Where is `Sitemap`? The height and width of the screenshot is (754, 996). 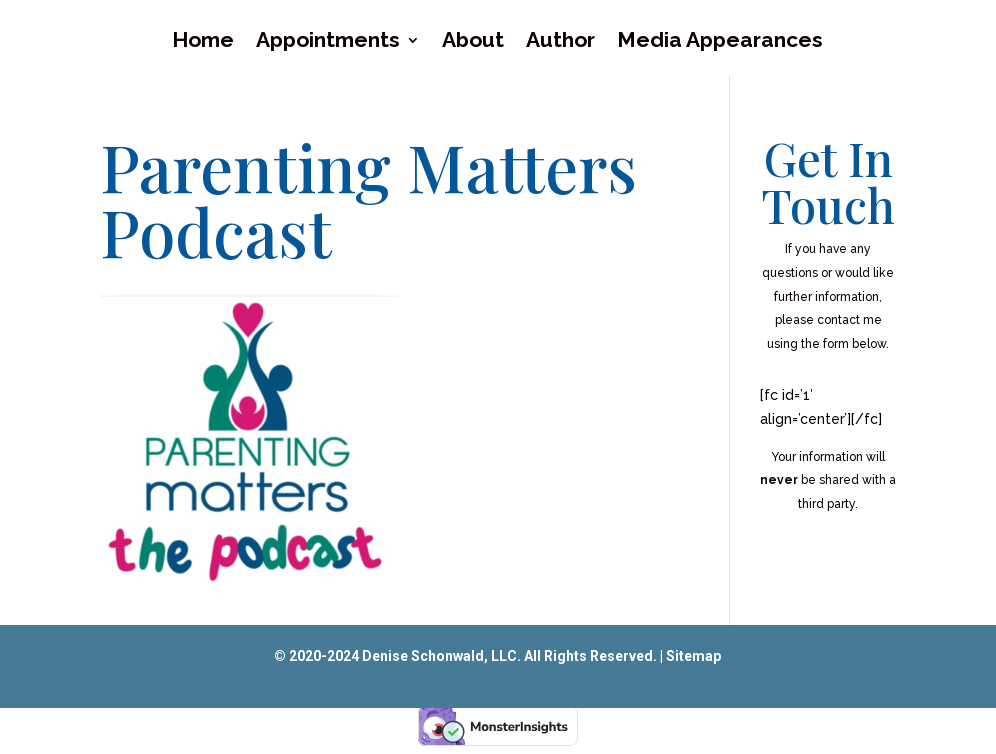 Sitemap is located at coordinates (693, 656).